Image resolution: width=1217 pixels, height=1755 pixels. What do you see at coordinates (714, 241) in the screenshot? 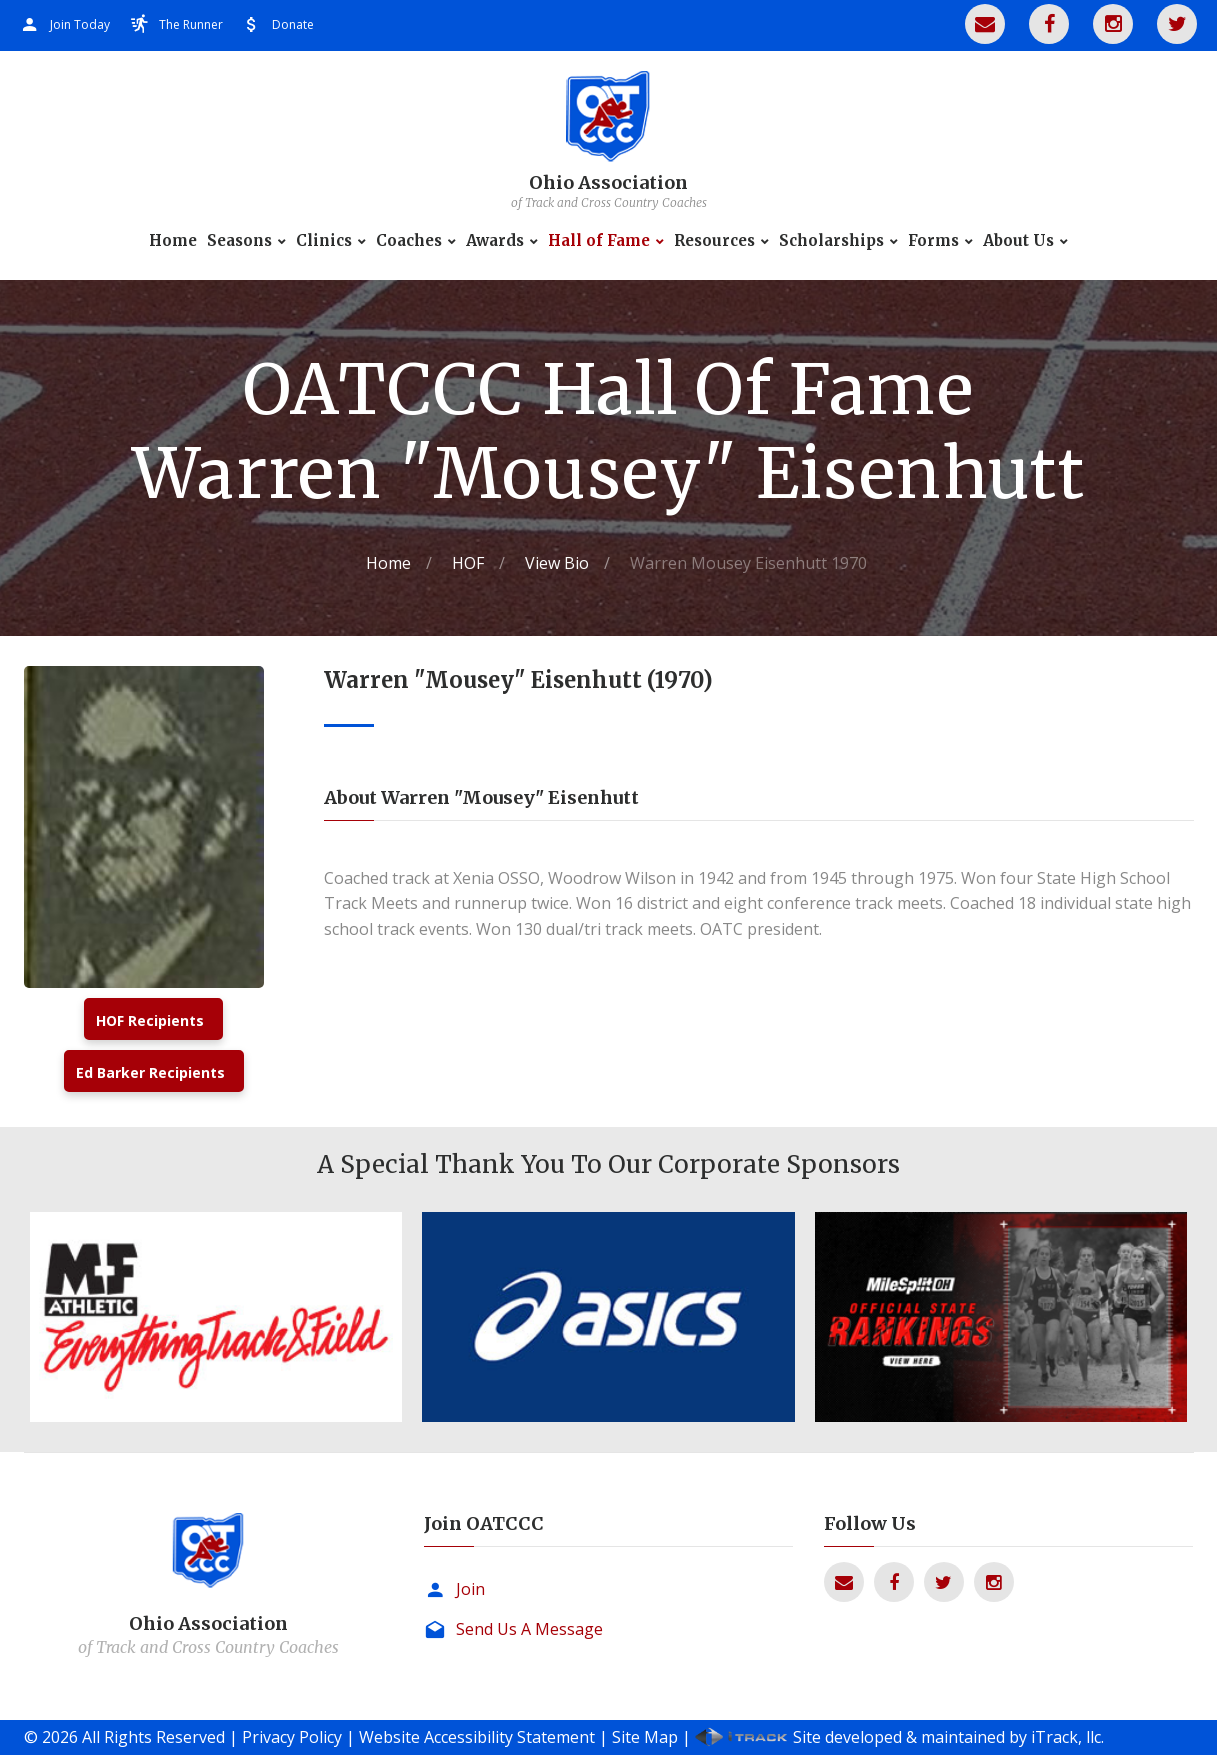
I see `Resources` at bounding box center [714, 241].